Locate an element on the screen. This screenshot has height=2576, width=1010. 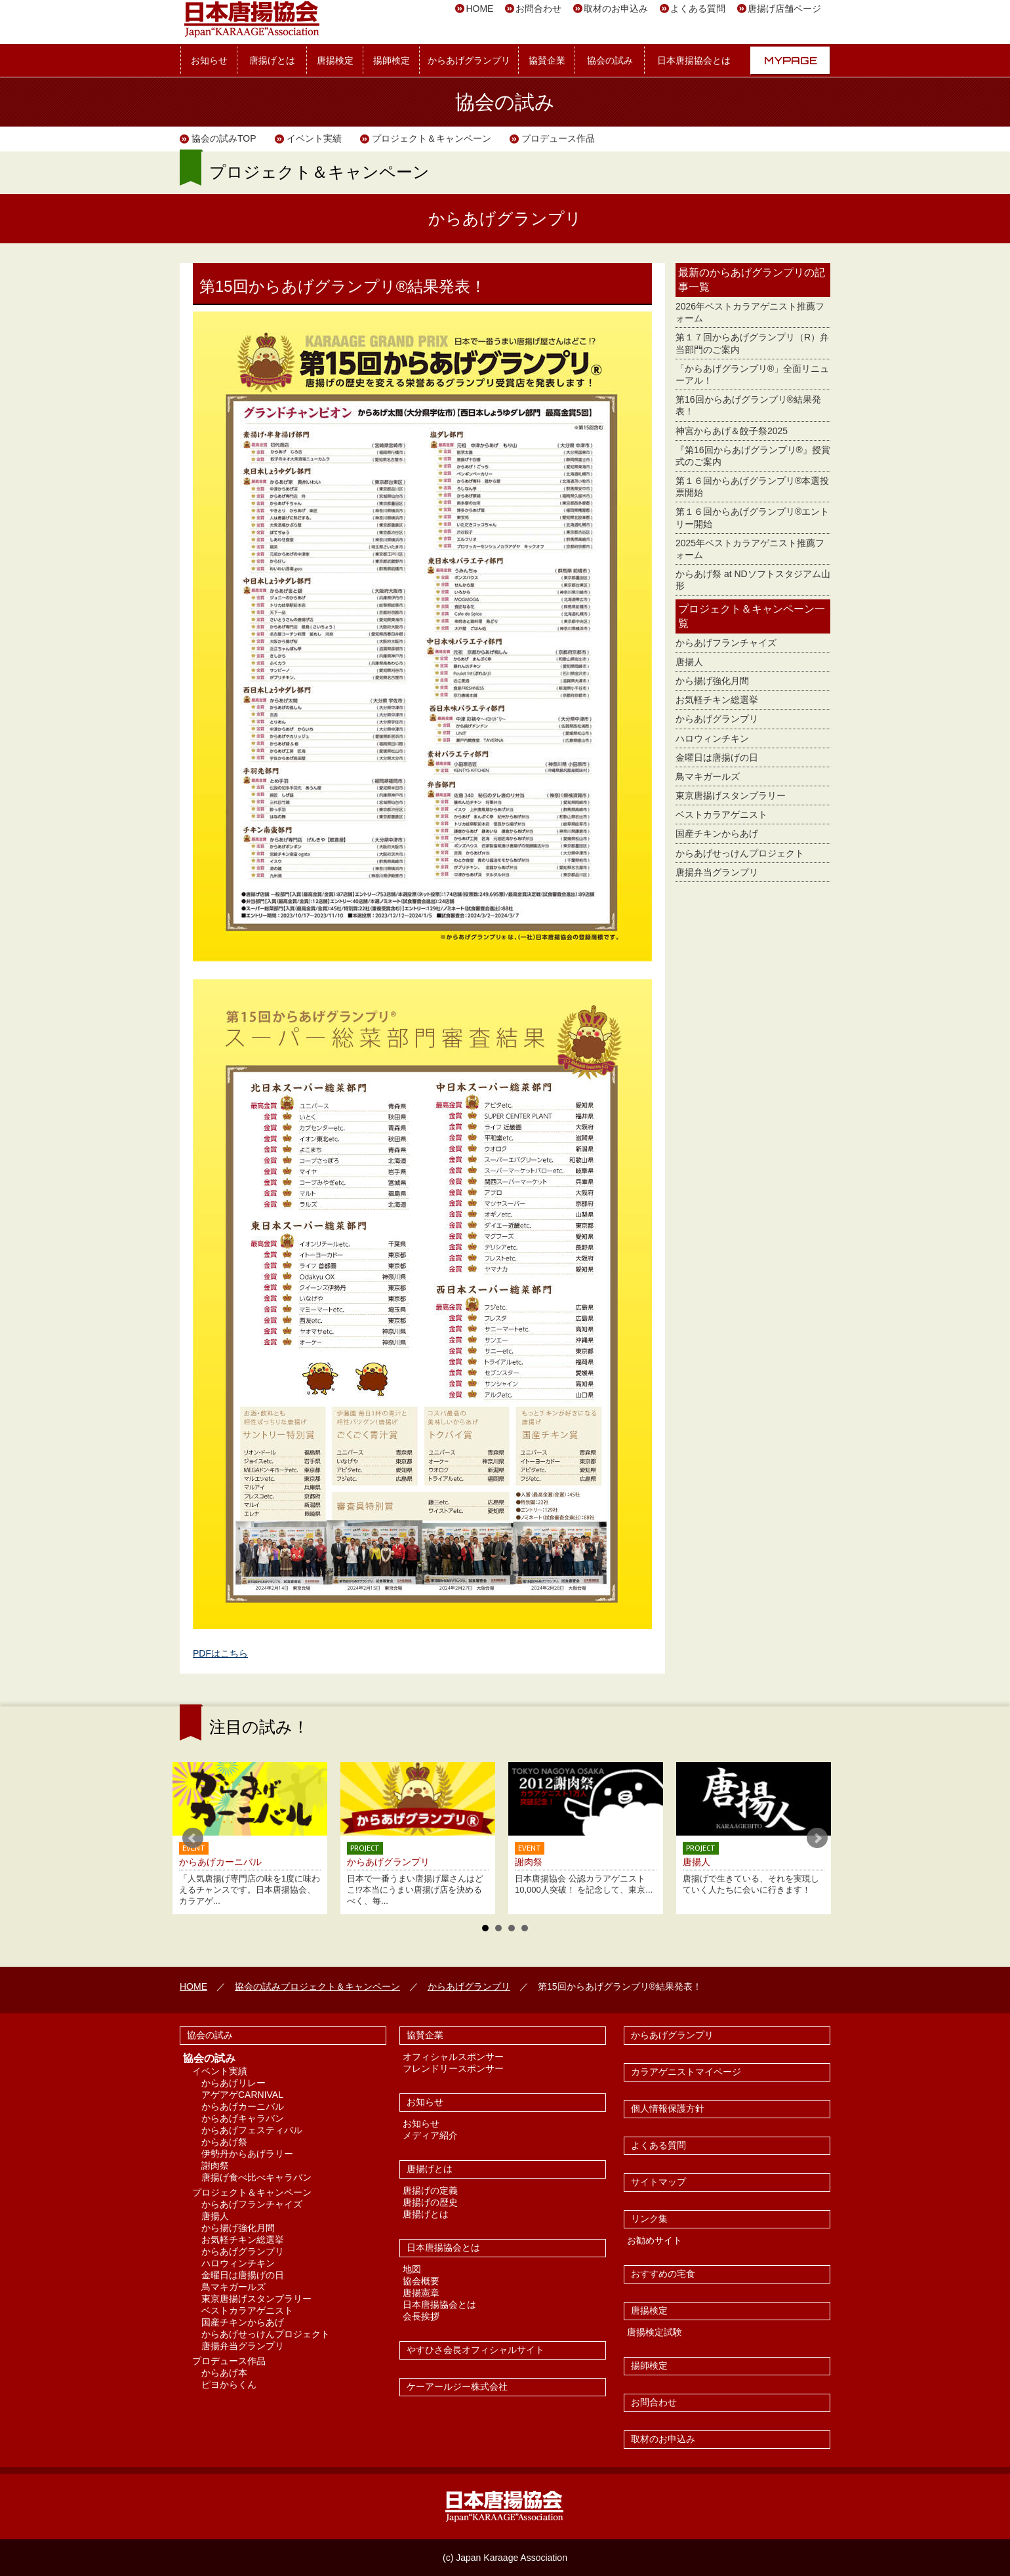
唐揚げの歴史 is located at coordinates (430, 2202).